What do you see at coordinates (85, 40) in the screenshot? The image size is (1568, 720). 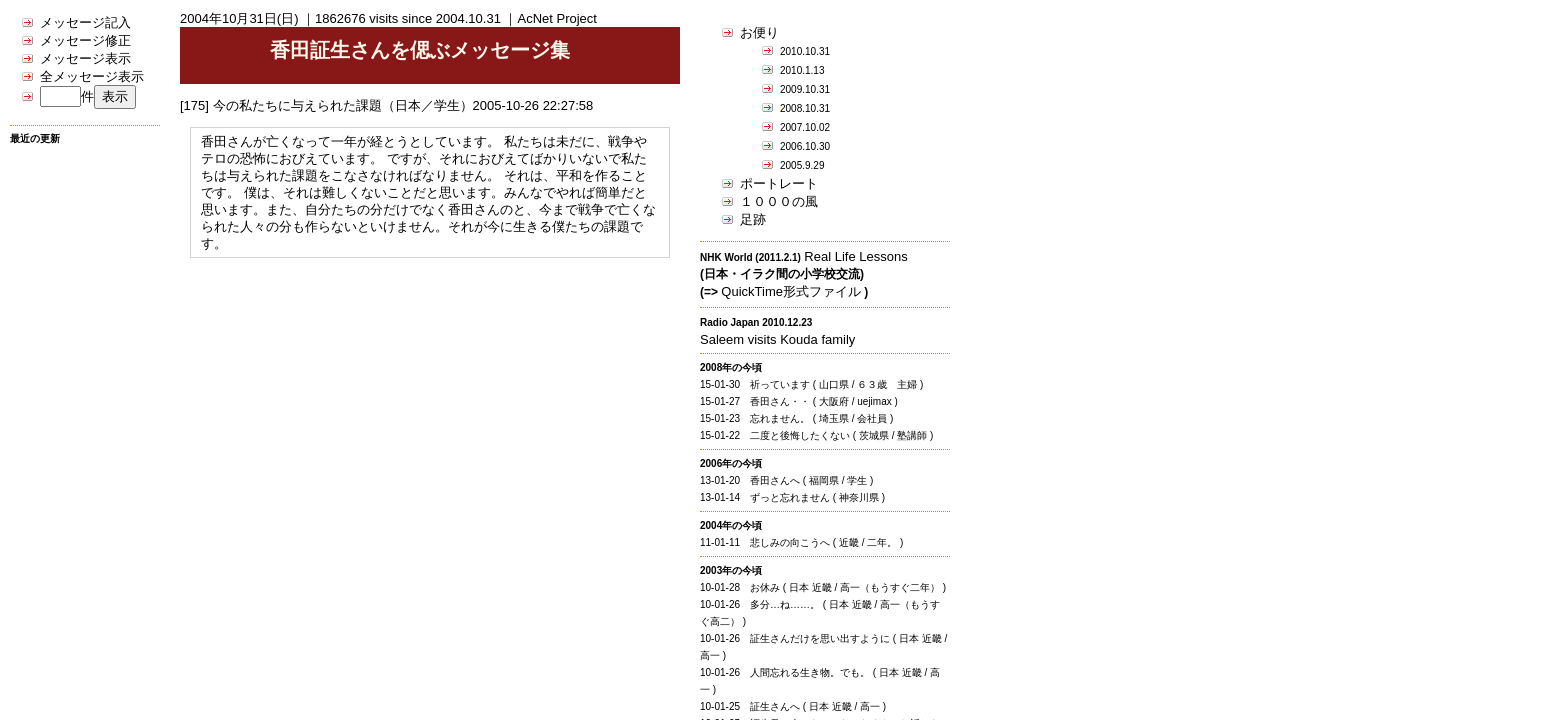 I see `メッセージ修正` at bounding box center [85, 40].